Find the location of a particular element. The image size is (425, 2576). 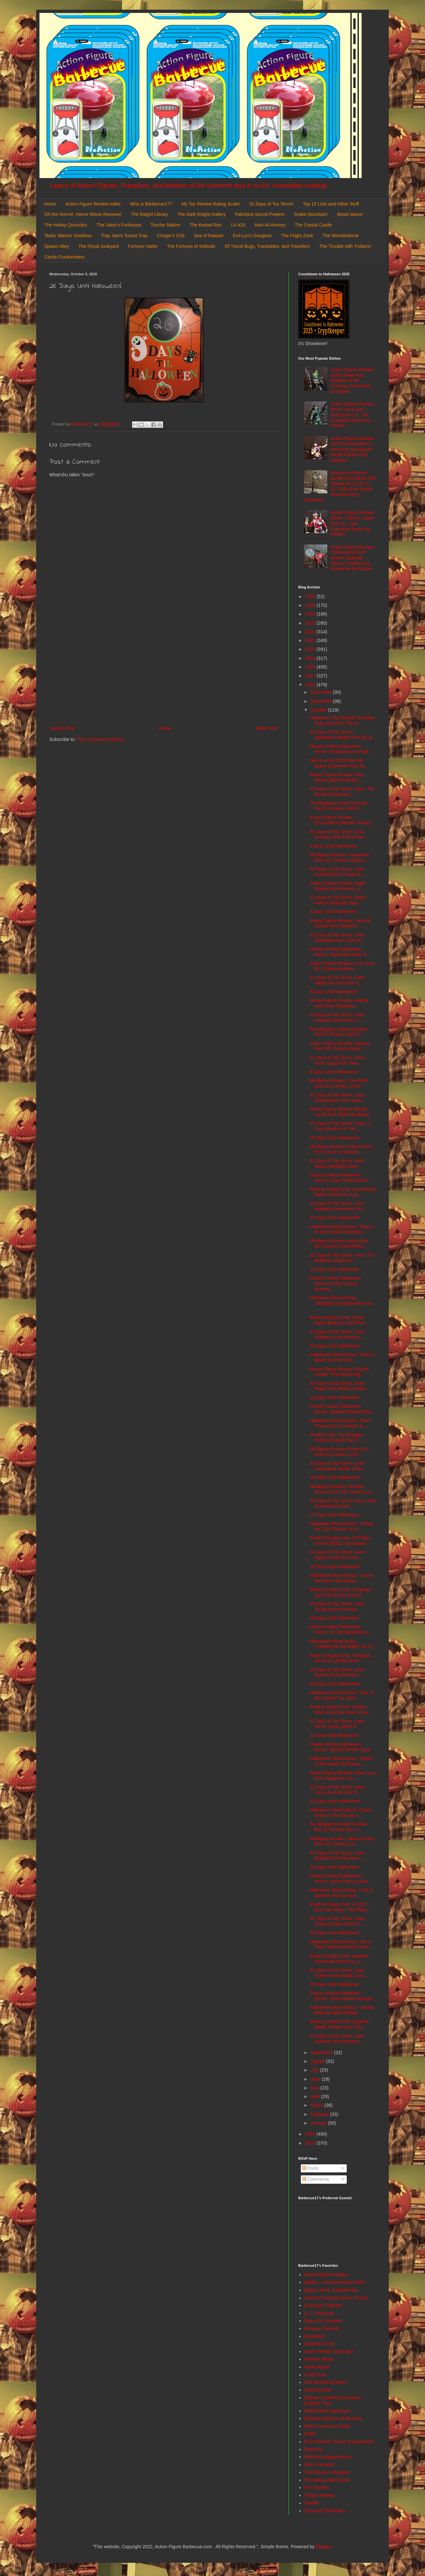

Road to Rogue One: Sabine Wren from Star Wars: Rog... is located at coordinates (340, 1709).